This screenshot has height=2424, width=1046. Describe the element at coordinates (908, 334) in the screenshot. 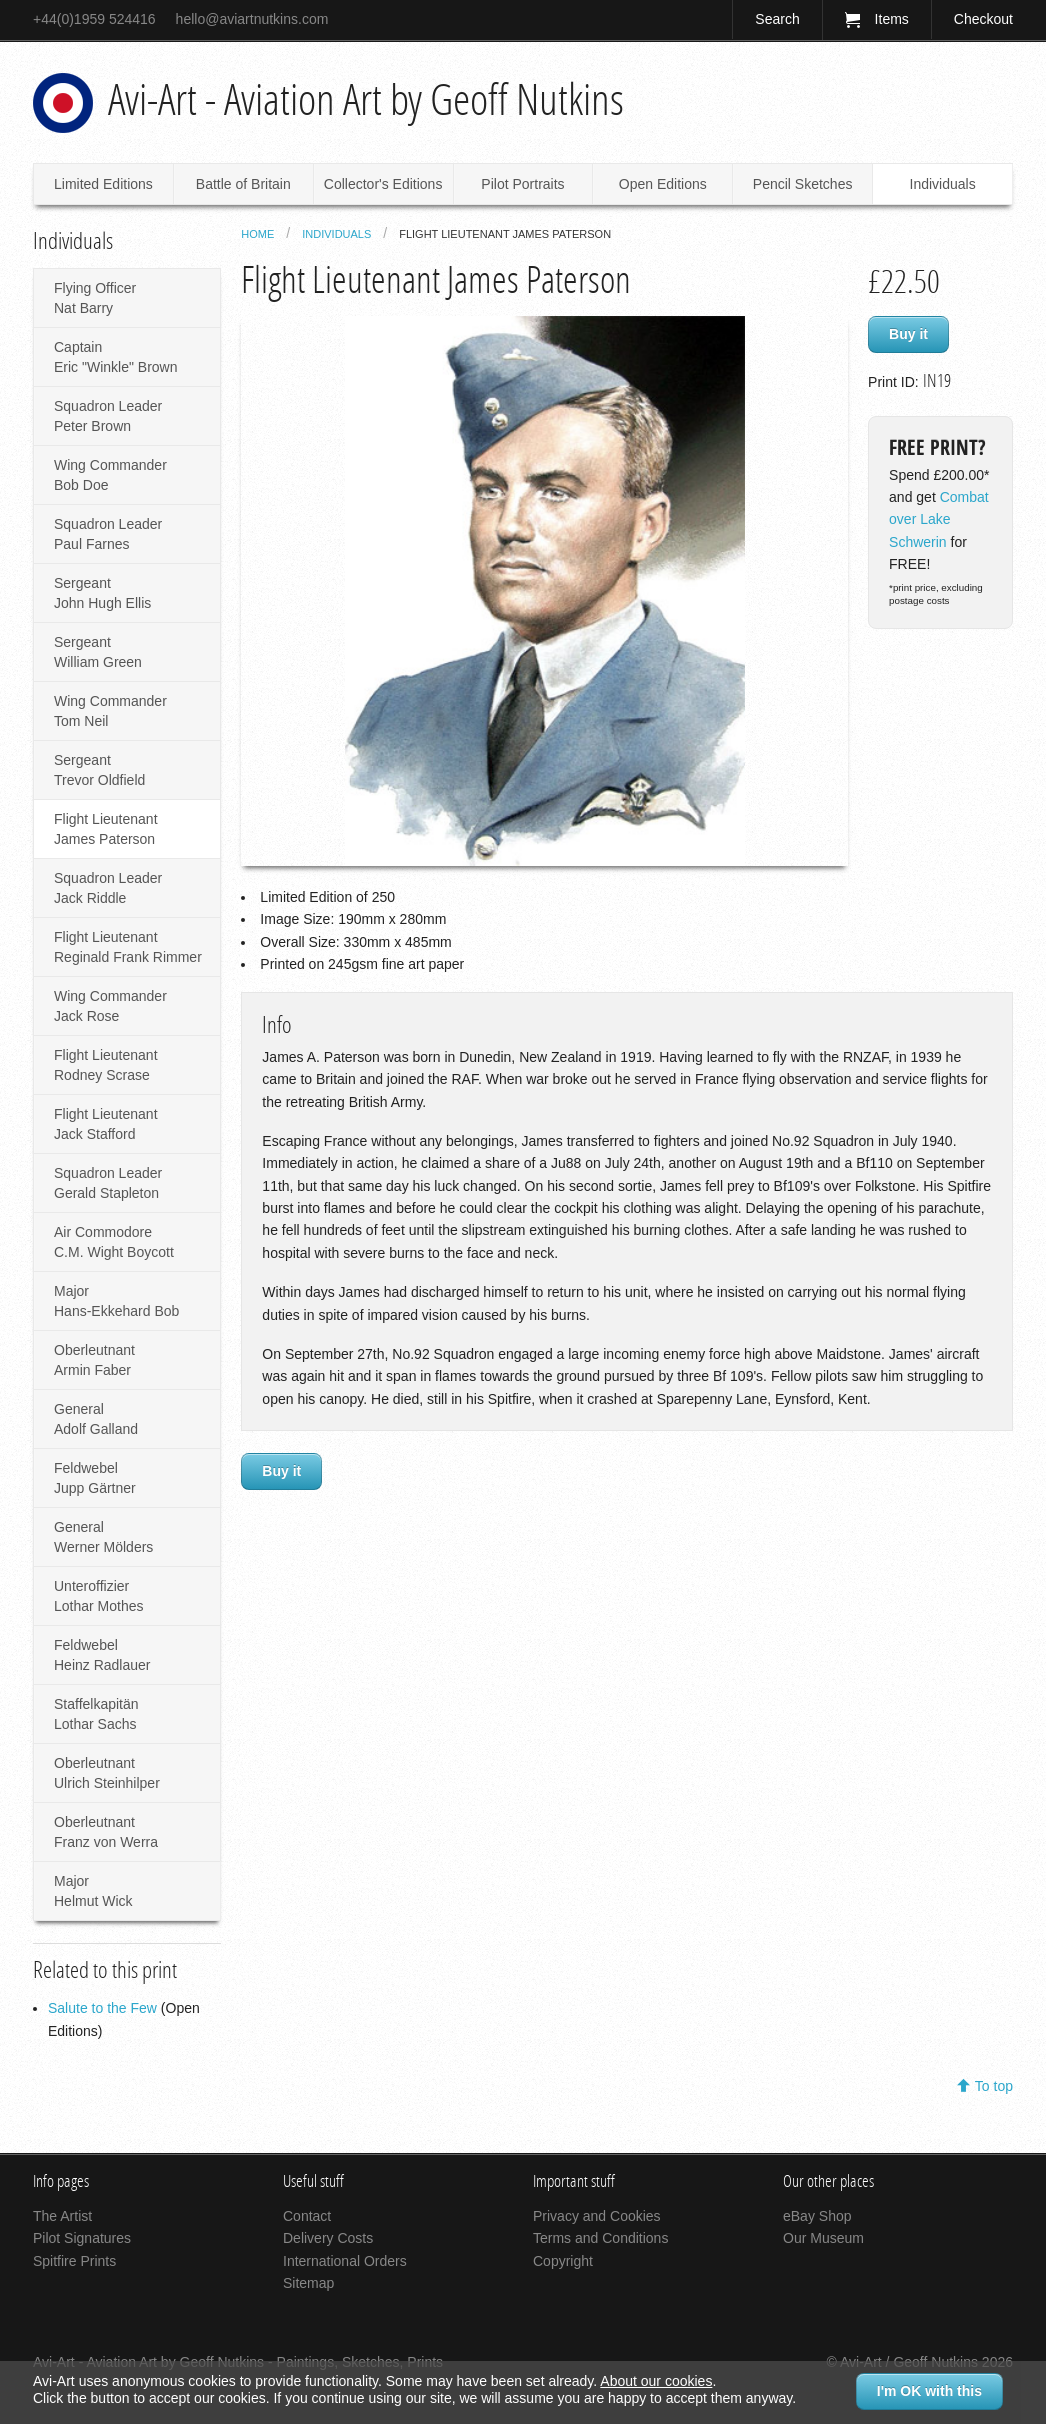

I see `Buy it` at that location.